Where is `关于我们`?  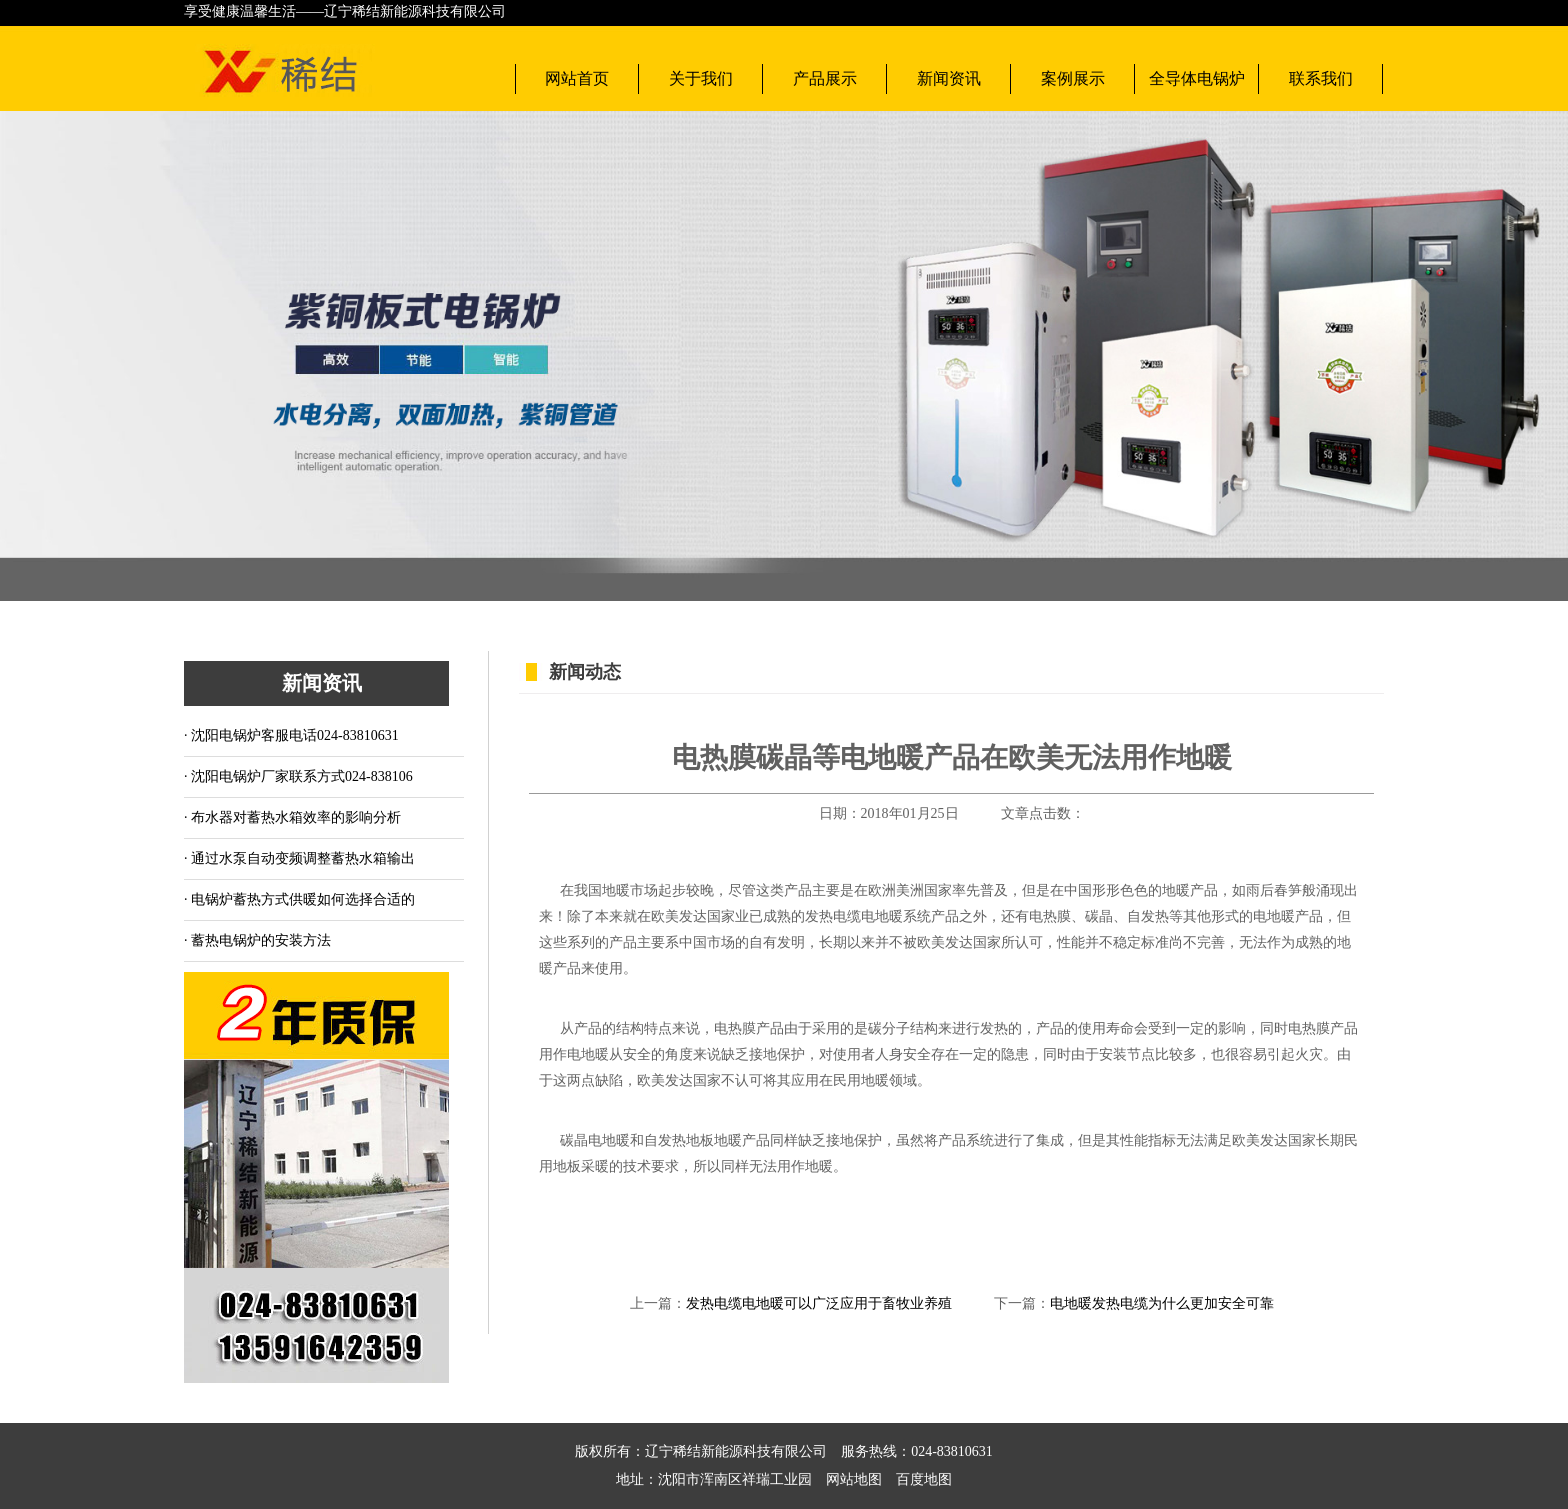
关于我们 is located at coordinates (701, 78).